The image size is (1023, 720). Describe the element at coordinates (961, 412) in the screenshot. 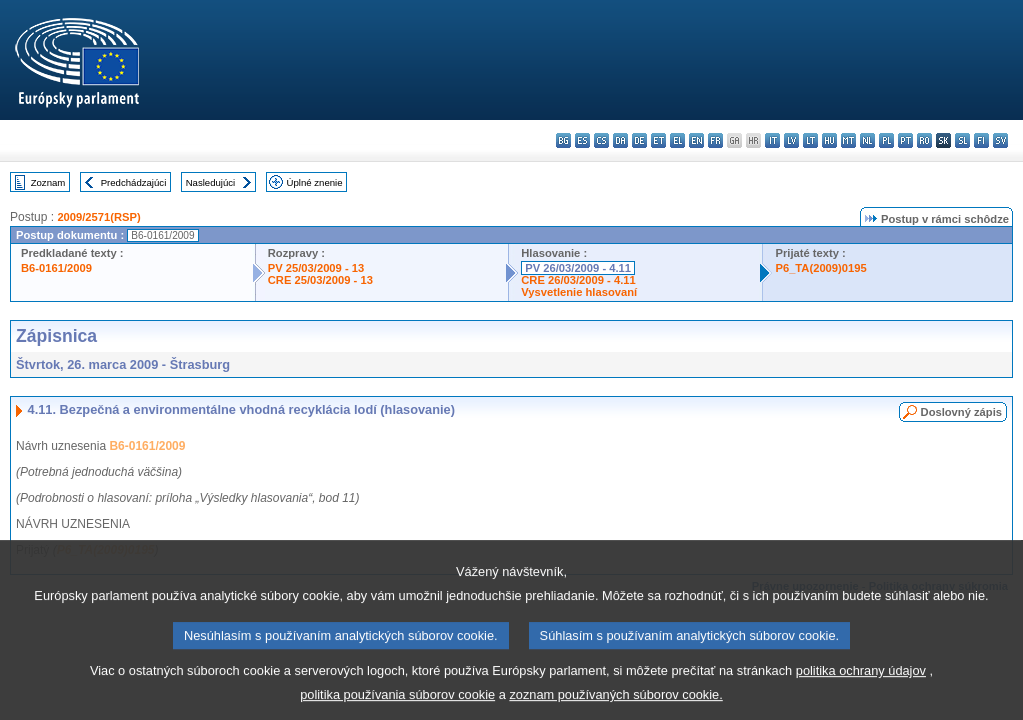

I see `Doslovný zápis` at that location.